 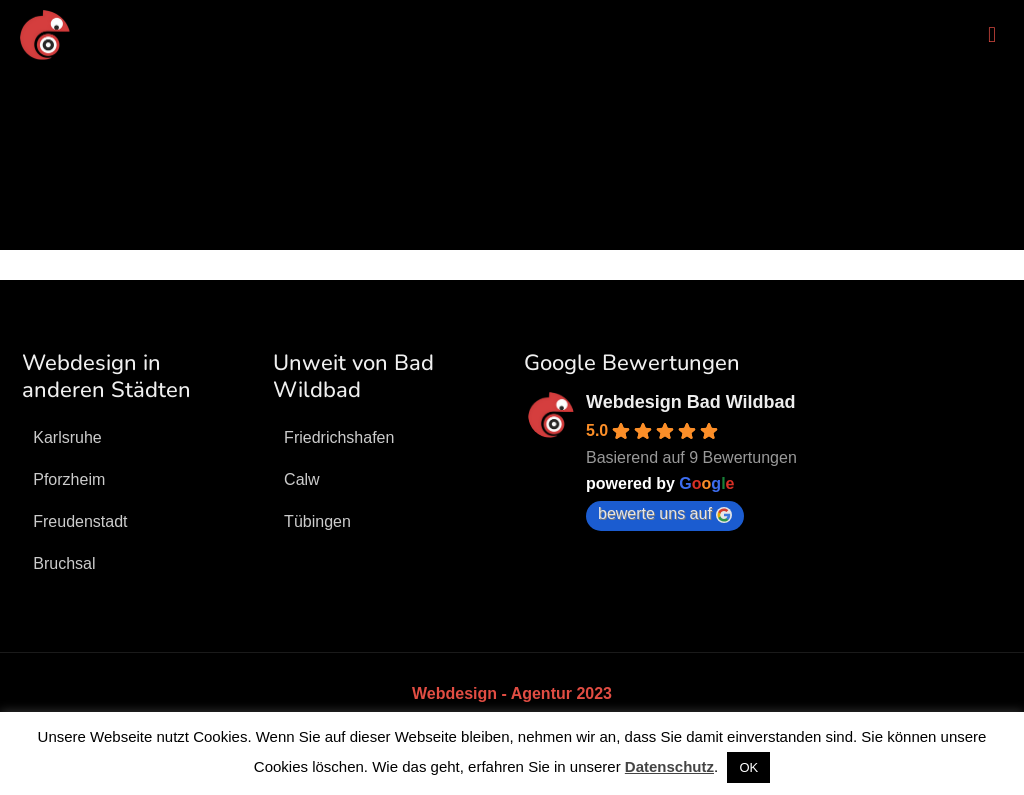 I want to click on Freudenstadt, so click(x=80, y=521).